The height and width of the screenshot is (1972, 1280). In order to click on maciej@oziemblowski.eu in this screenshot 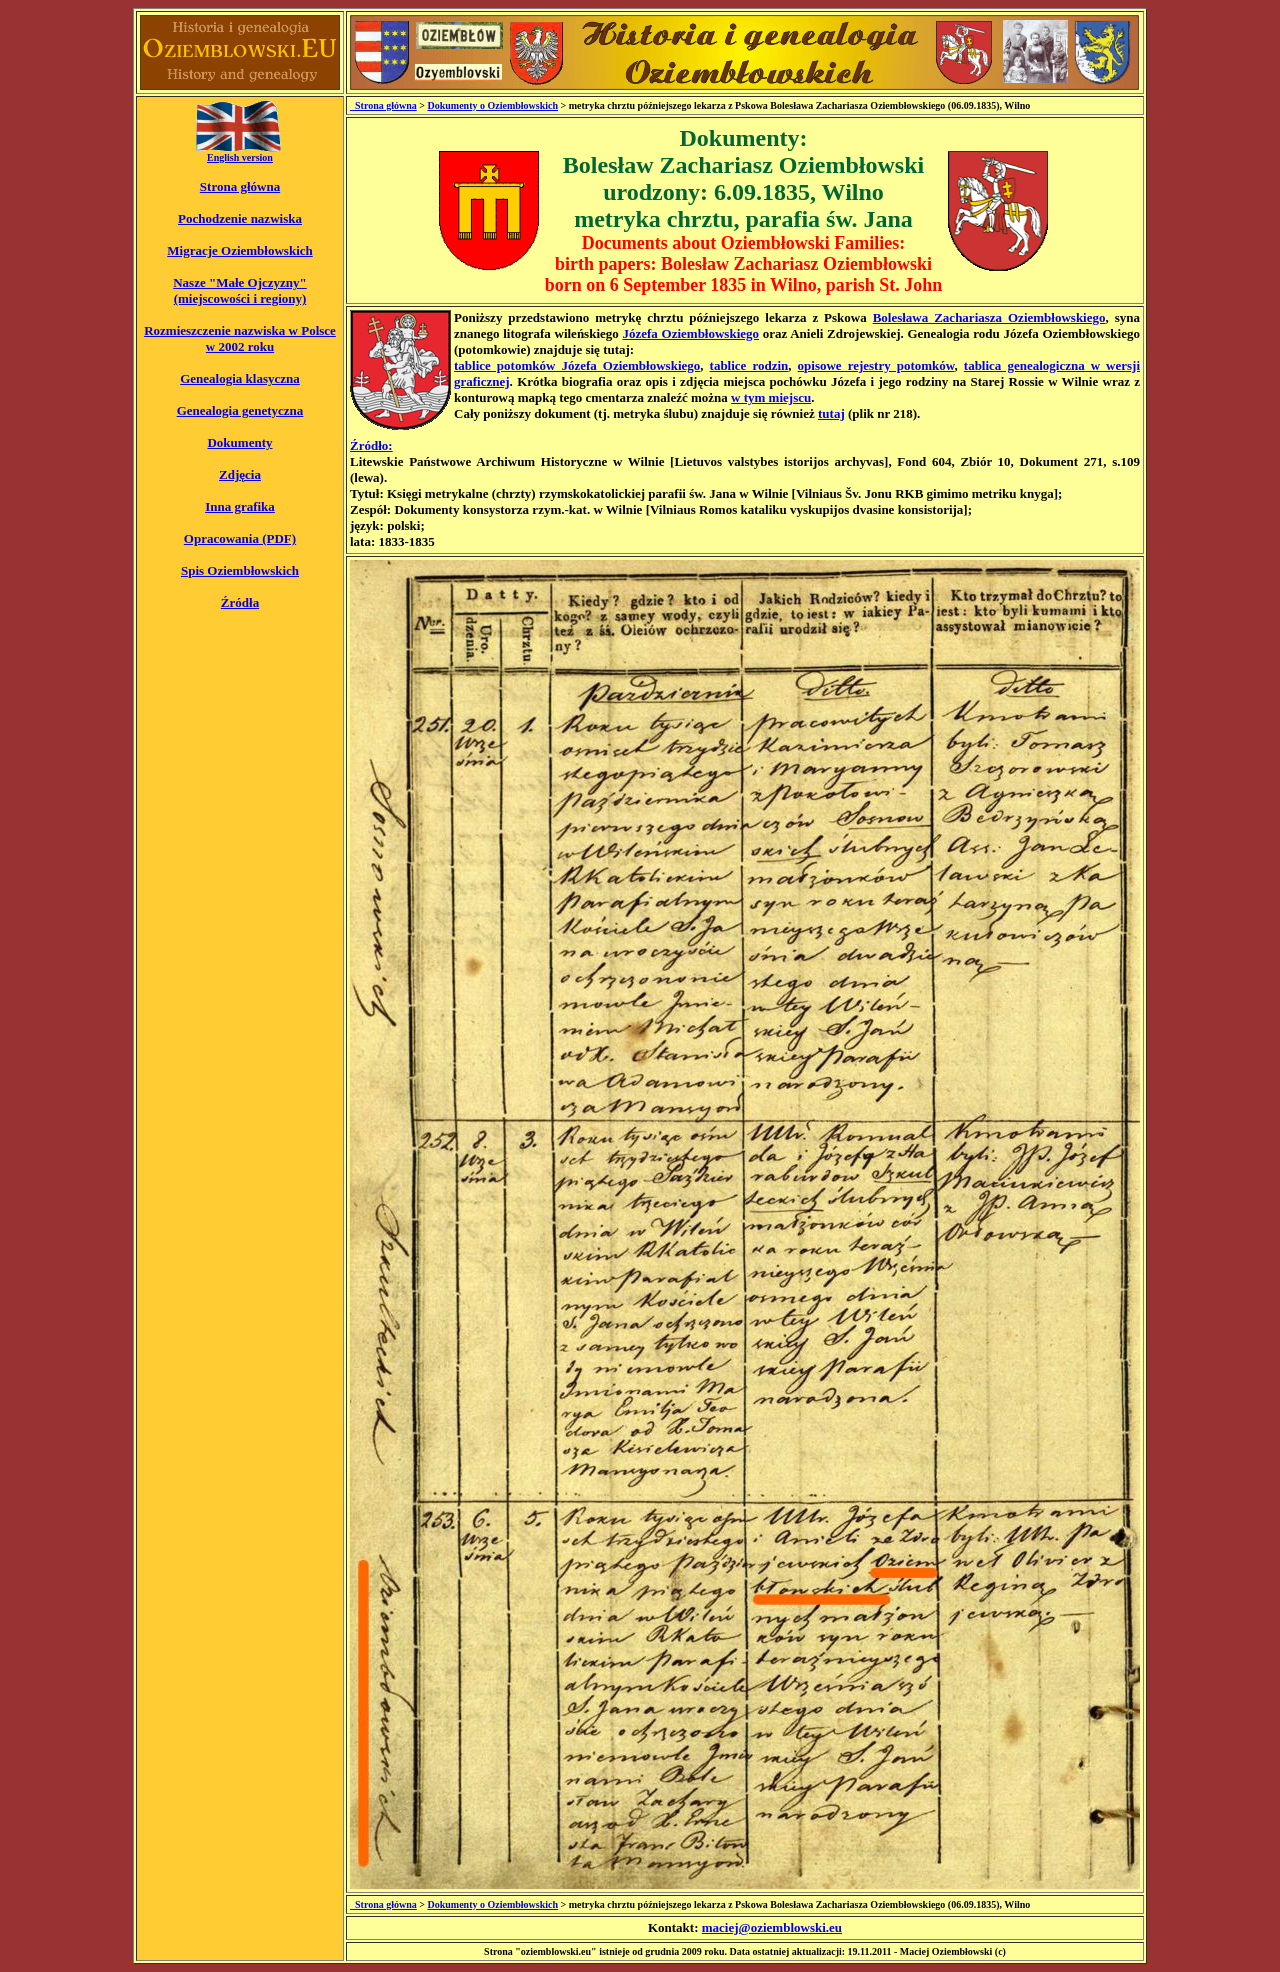, I will do `click(772, 1927)`.